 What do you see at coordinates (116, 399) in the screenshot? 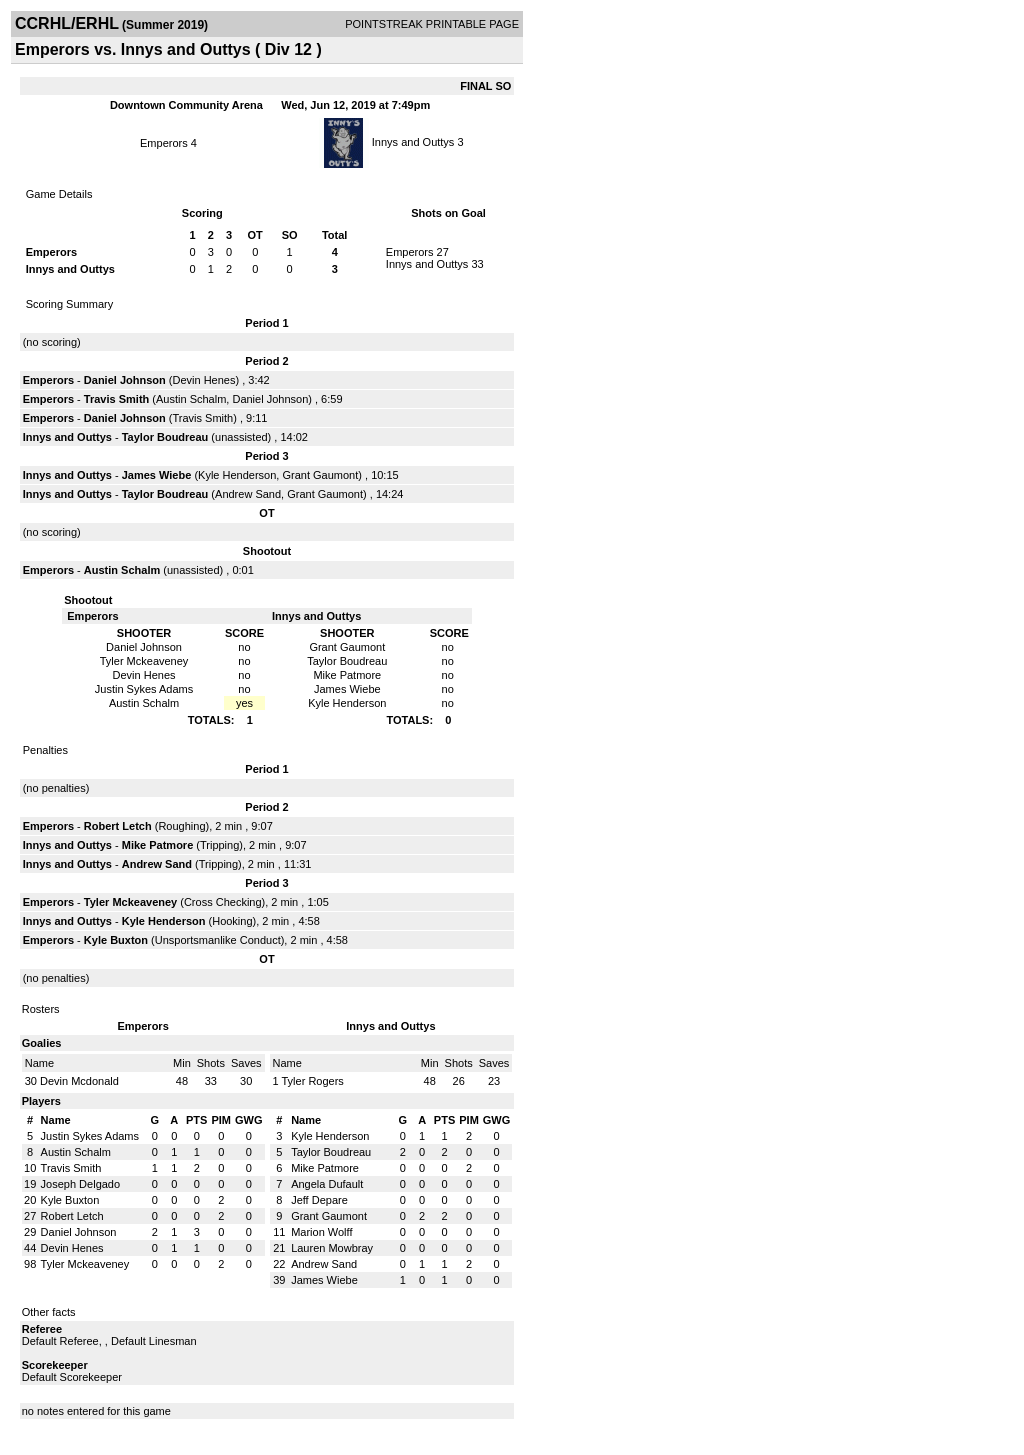
I see `Travis Smith` at bounding box center [116, 399].